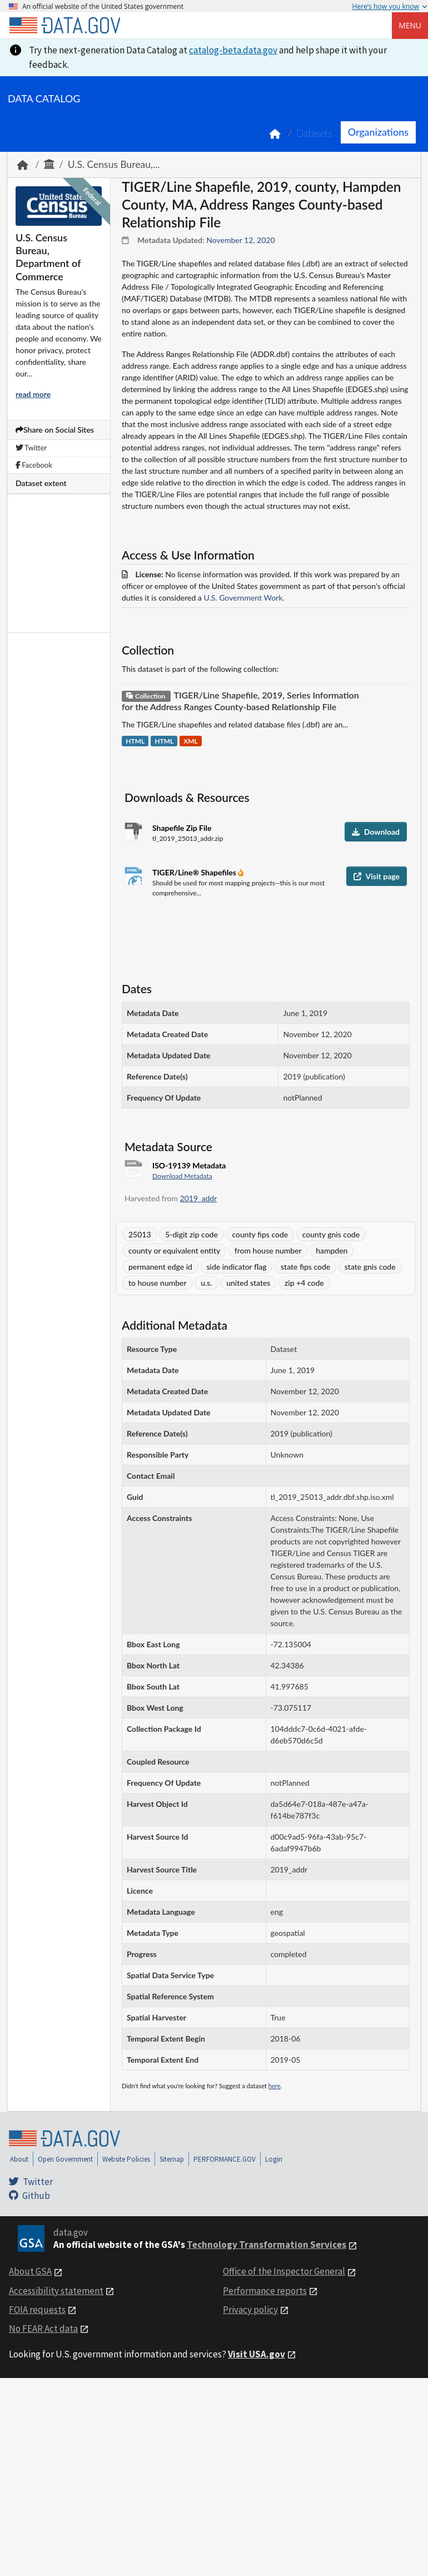 This screenshot has width=428, height=2576. I want to click on Open Government, so click(65, 2159).